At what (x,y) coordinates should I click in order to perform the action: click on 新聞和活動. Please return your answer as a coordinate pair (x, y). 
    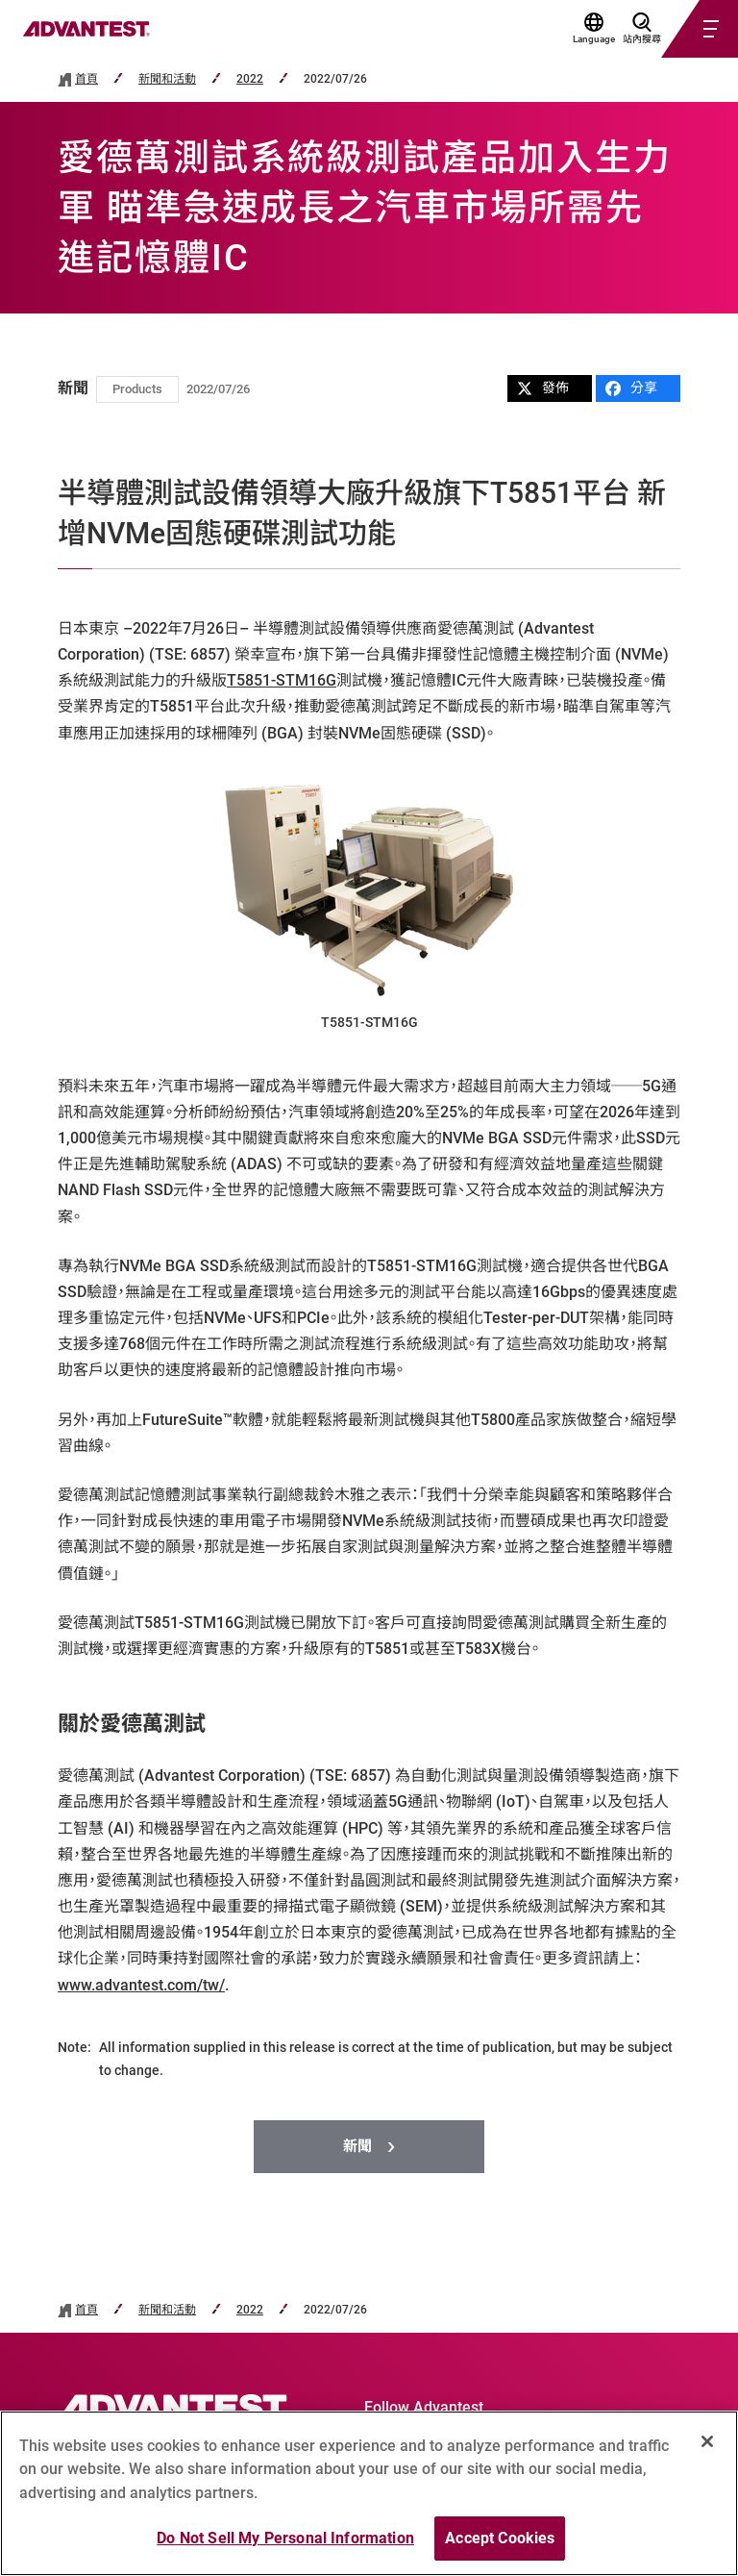
    Looking at the image, I should click on (167, 79).